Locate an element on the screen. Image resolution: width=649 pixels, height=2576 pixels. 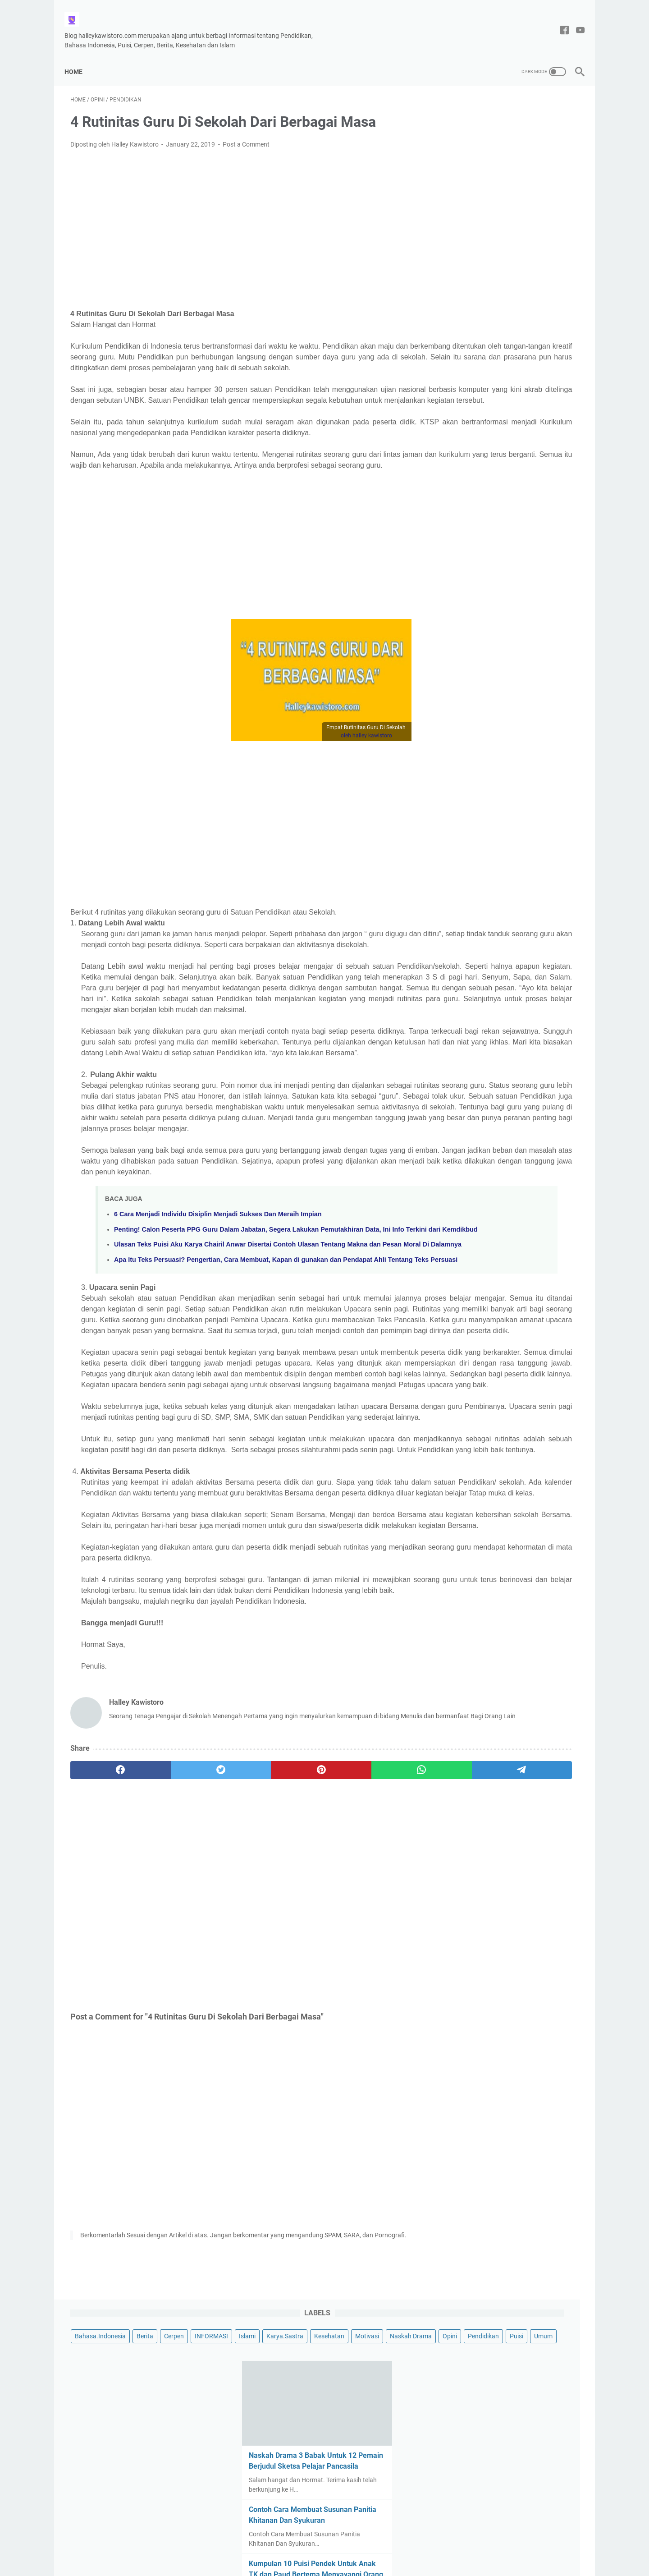
DAFTAR ISI is located at coordinates (391, 2543).